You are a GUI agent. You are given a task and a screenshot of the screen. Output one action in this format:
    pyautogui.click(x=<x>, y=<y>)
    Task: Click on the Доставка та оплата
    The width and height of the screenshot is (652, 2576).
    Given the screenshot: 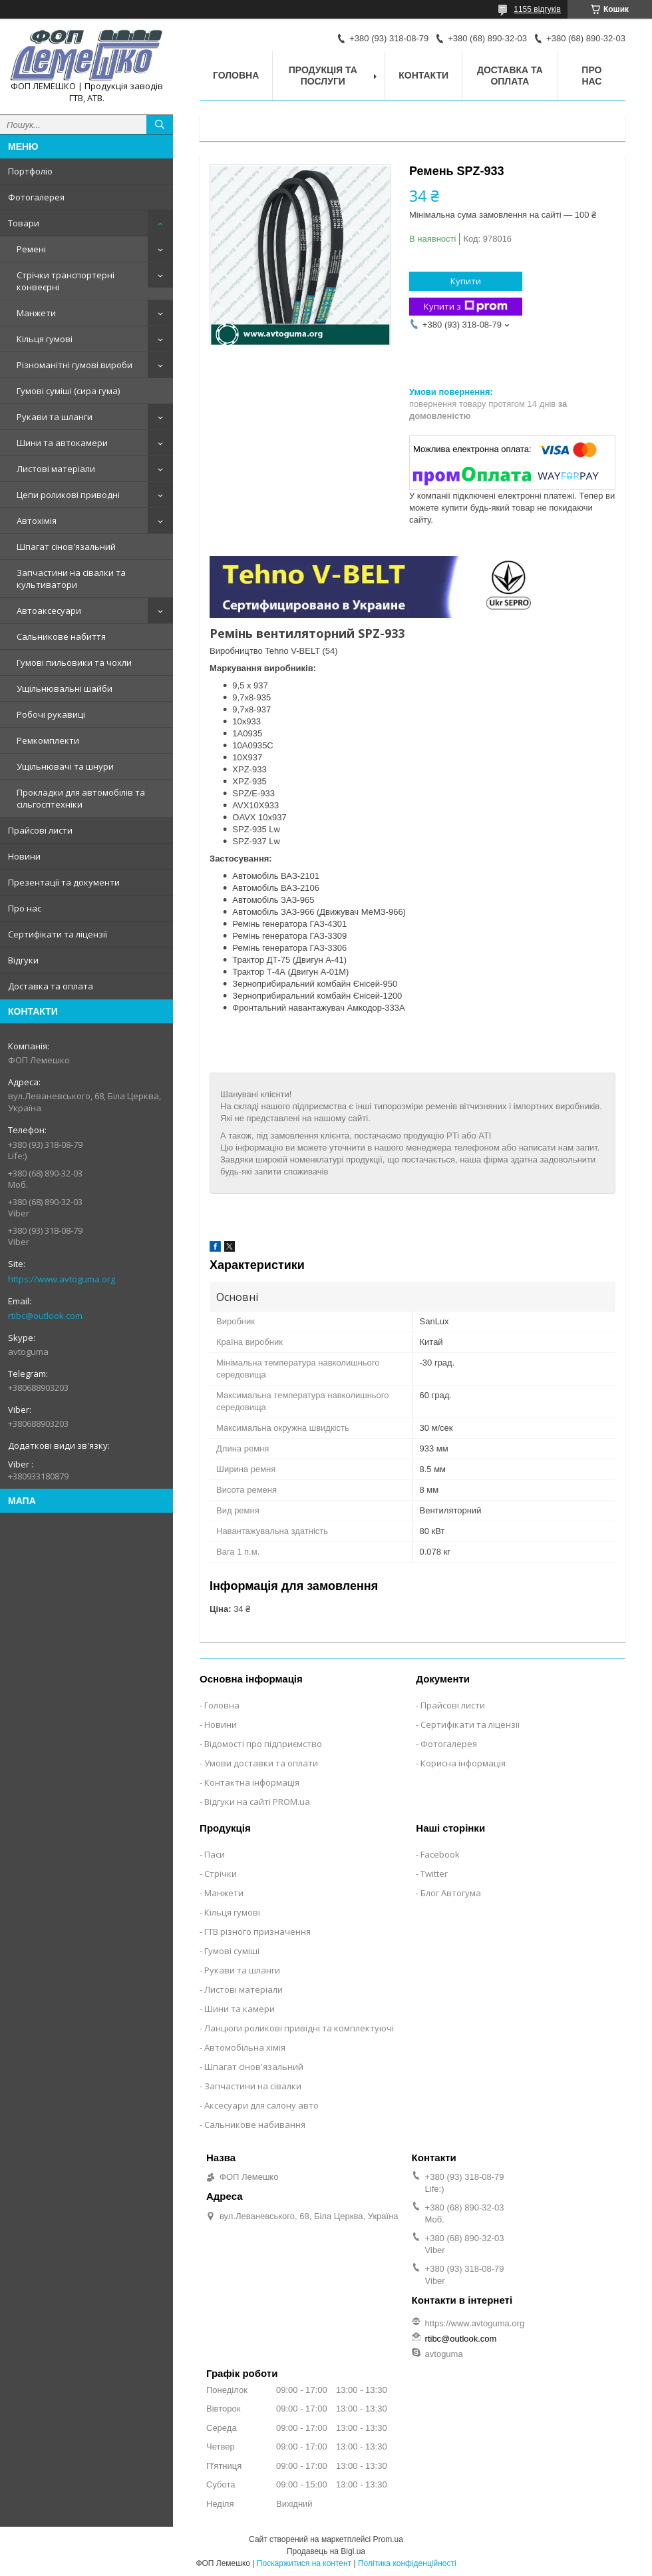 What is the action you would take?
    pyautogui.click(x=50, y=986)
    